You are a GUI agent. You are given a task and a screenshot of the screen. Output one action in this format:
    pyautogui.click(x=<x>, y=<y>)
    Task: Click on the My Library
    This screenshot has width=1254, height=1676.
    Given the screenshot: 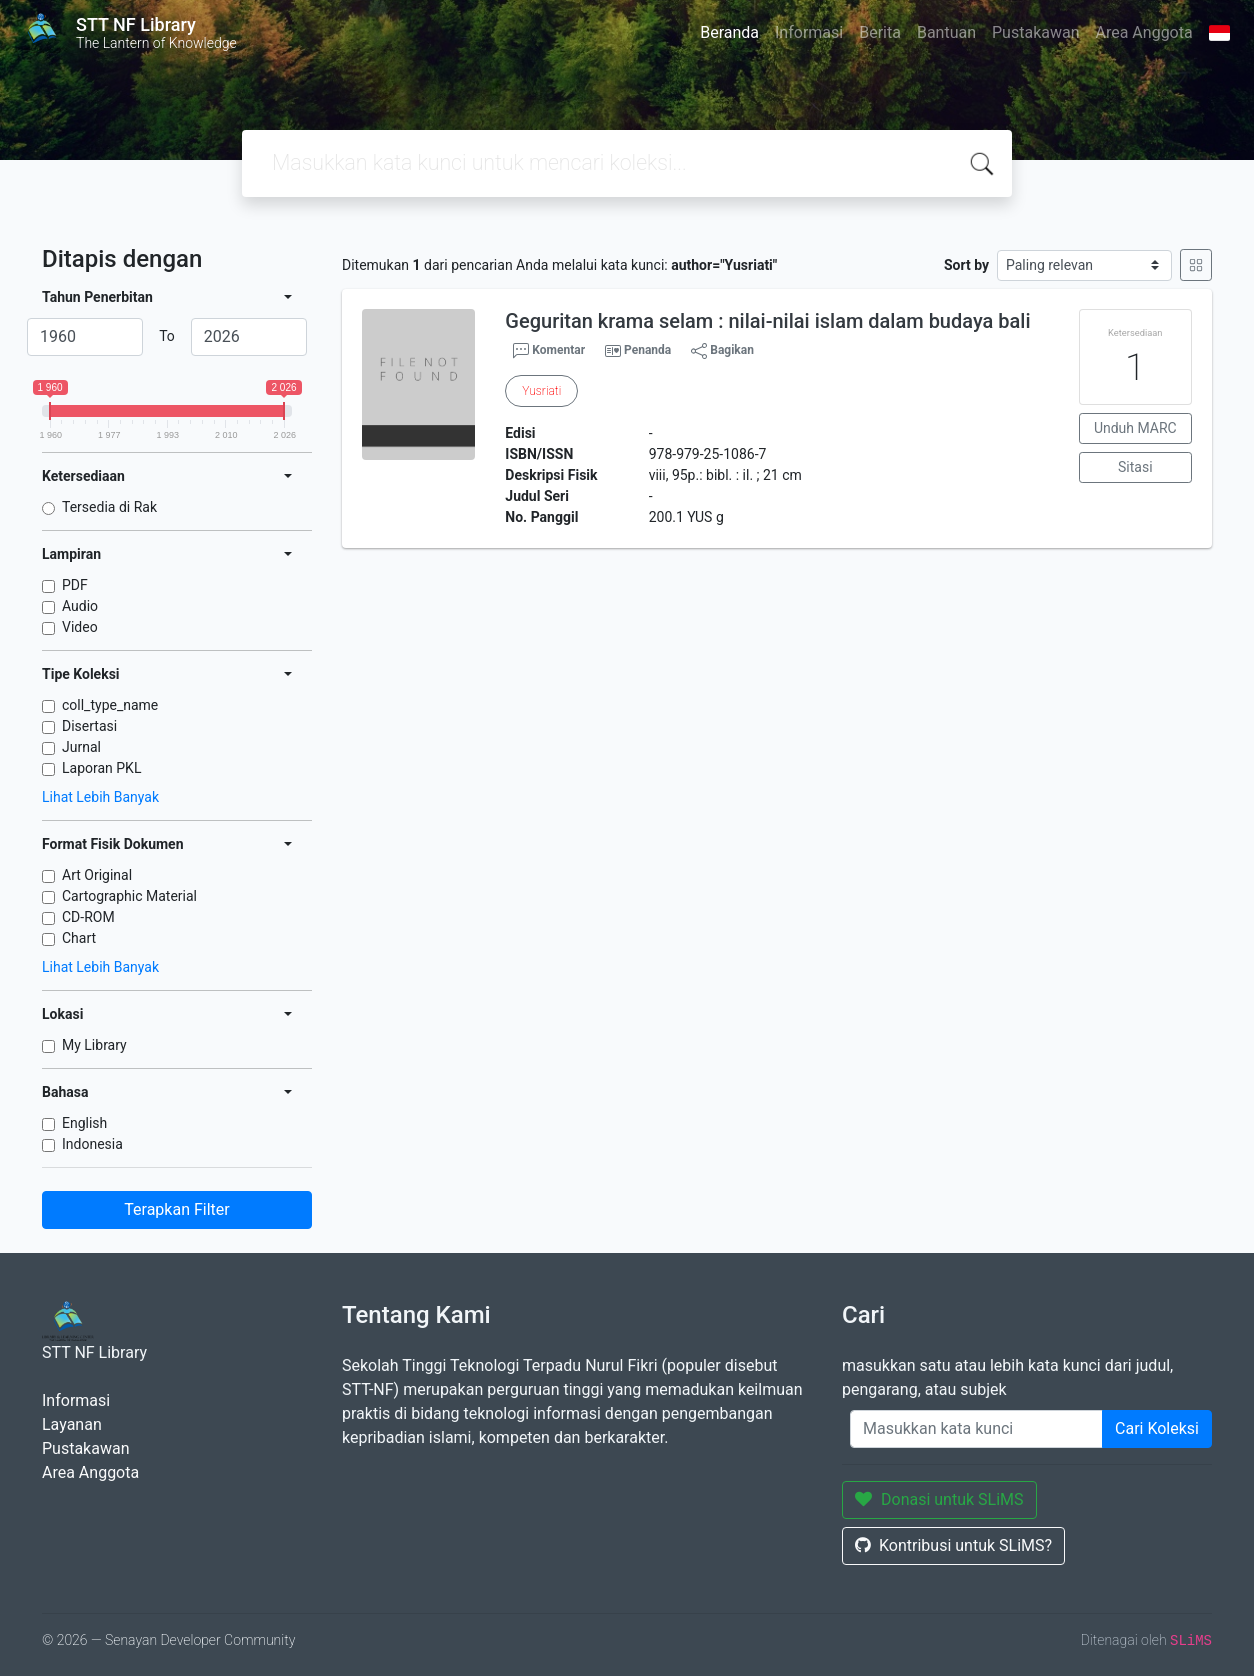 What is the action you would take?
    pyautogui.click(x=94, y=1045)
    